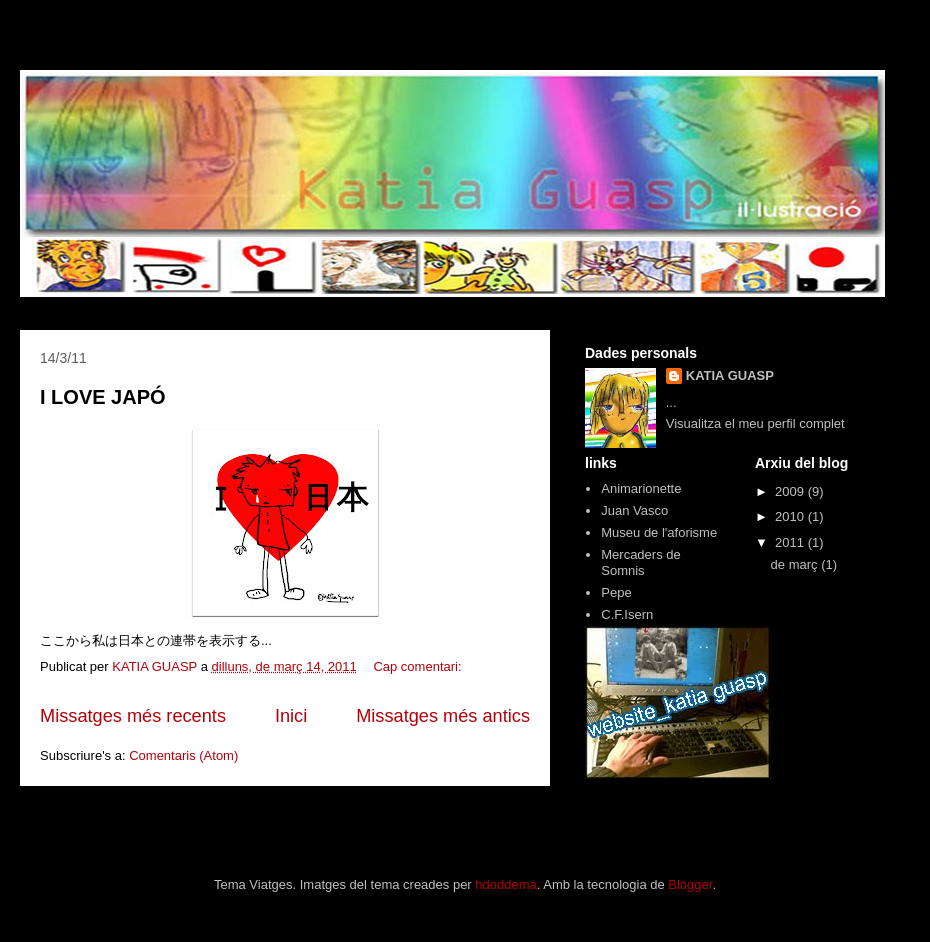 This screenshot has width=930, height=942. What do you see at coordinates (627, 614) in the screenshot?
I see `C.F.Isern` at bounding box center [627, 614].